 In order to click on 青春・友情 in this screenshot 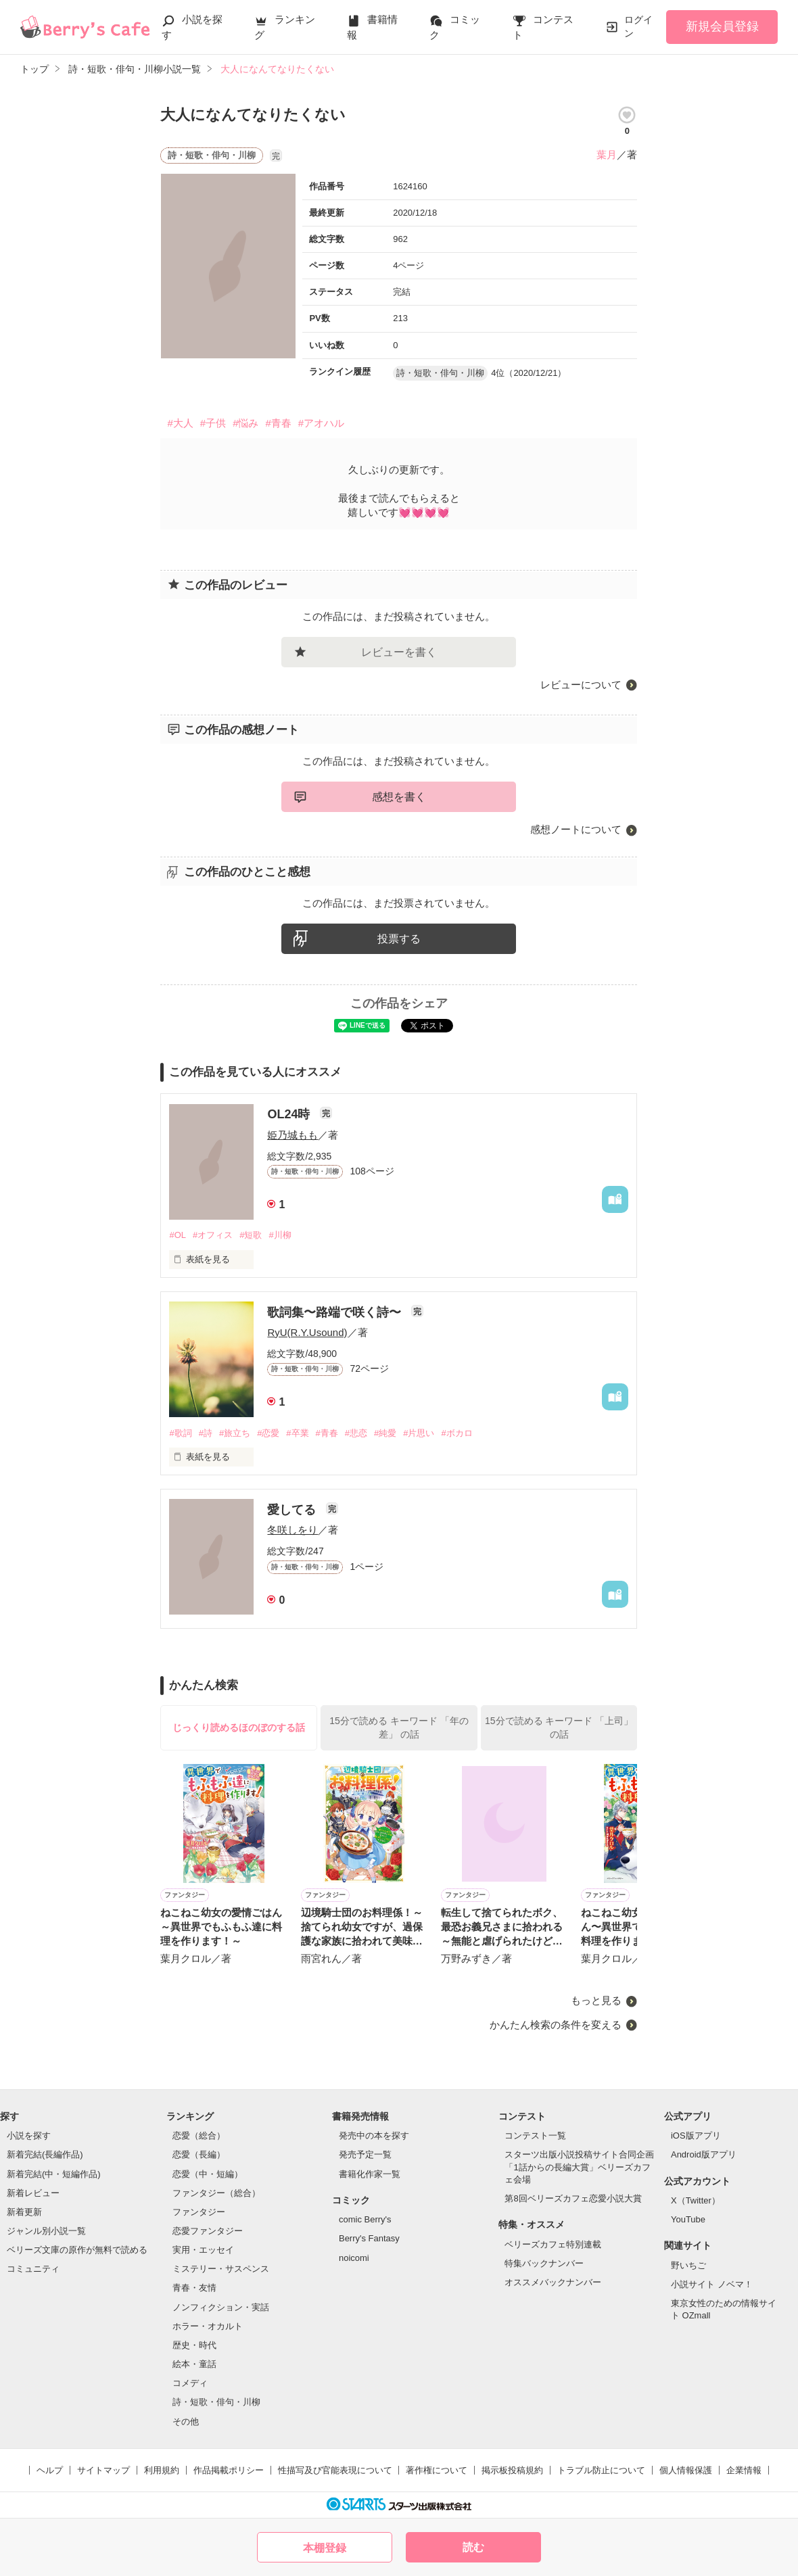, I will do `click(194, 2288)`.